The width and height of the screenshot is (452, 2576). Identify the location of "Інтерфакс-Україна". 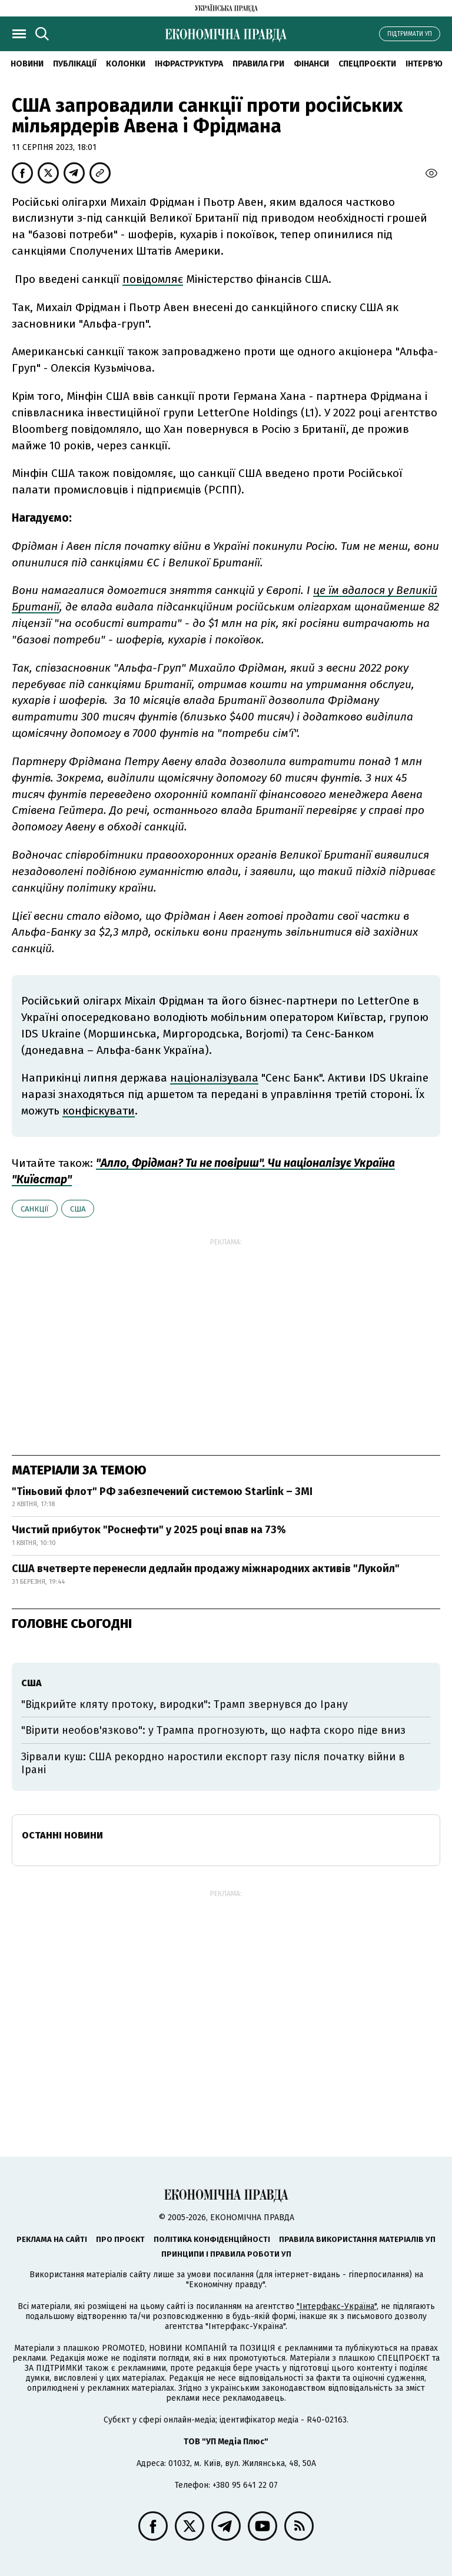
(337, 2306).